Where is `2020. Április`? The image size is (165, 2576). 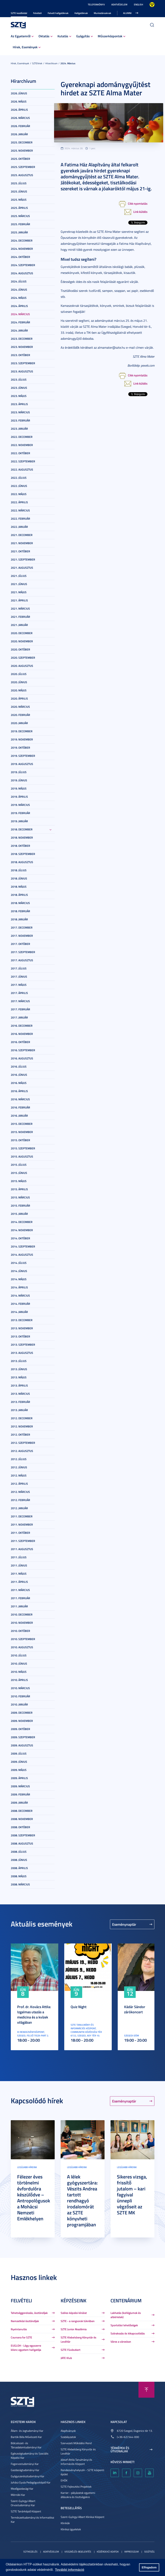
2020. Április is located at coordinates (19, 698).